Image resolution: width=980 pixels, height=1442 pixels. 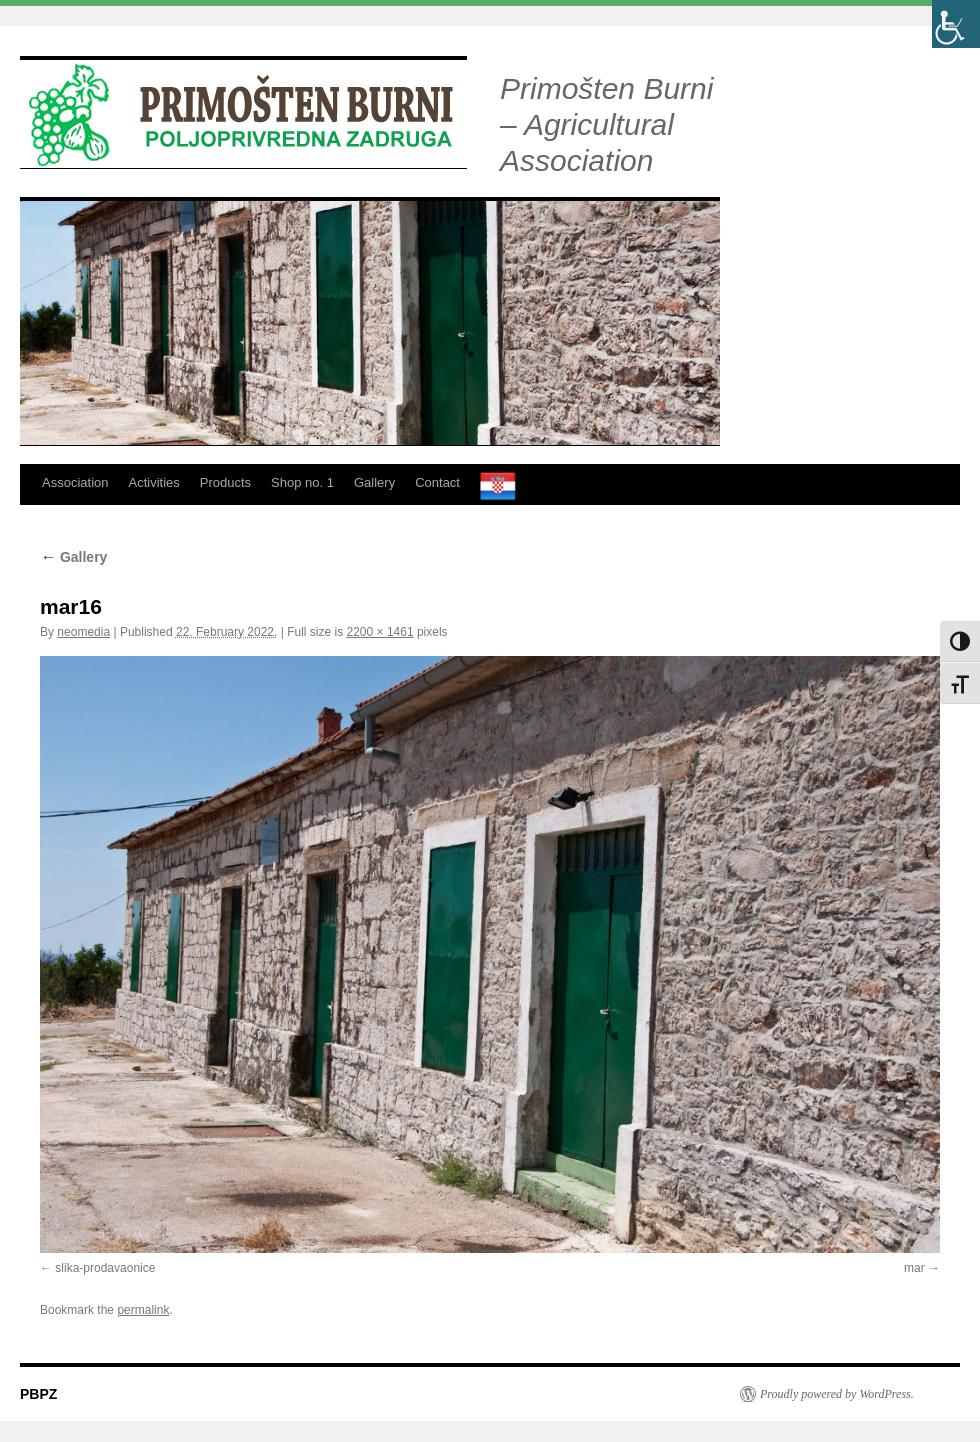 What do you see at coordinates (914, 1268) in the screenshot?
I see `mar` at bounding box center [914, 1268].